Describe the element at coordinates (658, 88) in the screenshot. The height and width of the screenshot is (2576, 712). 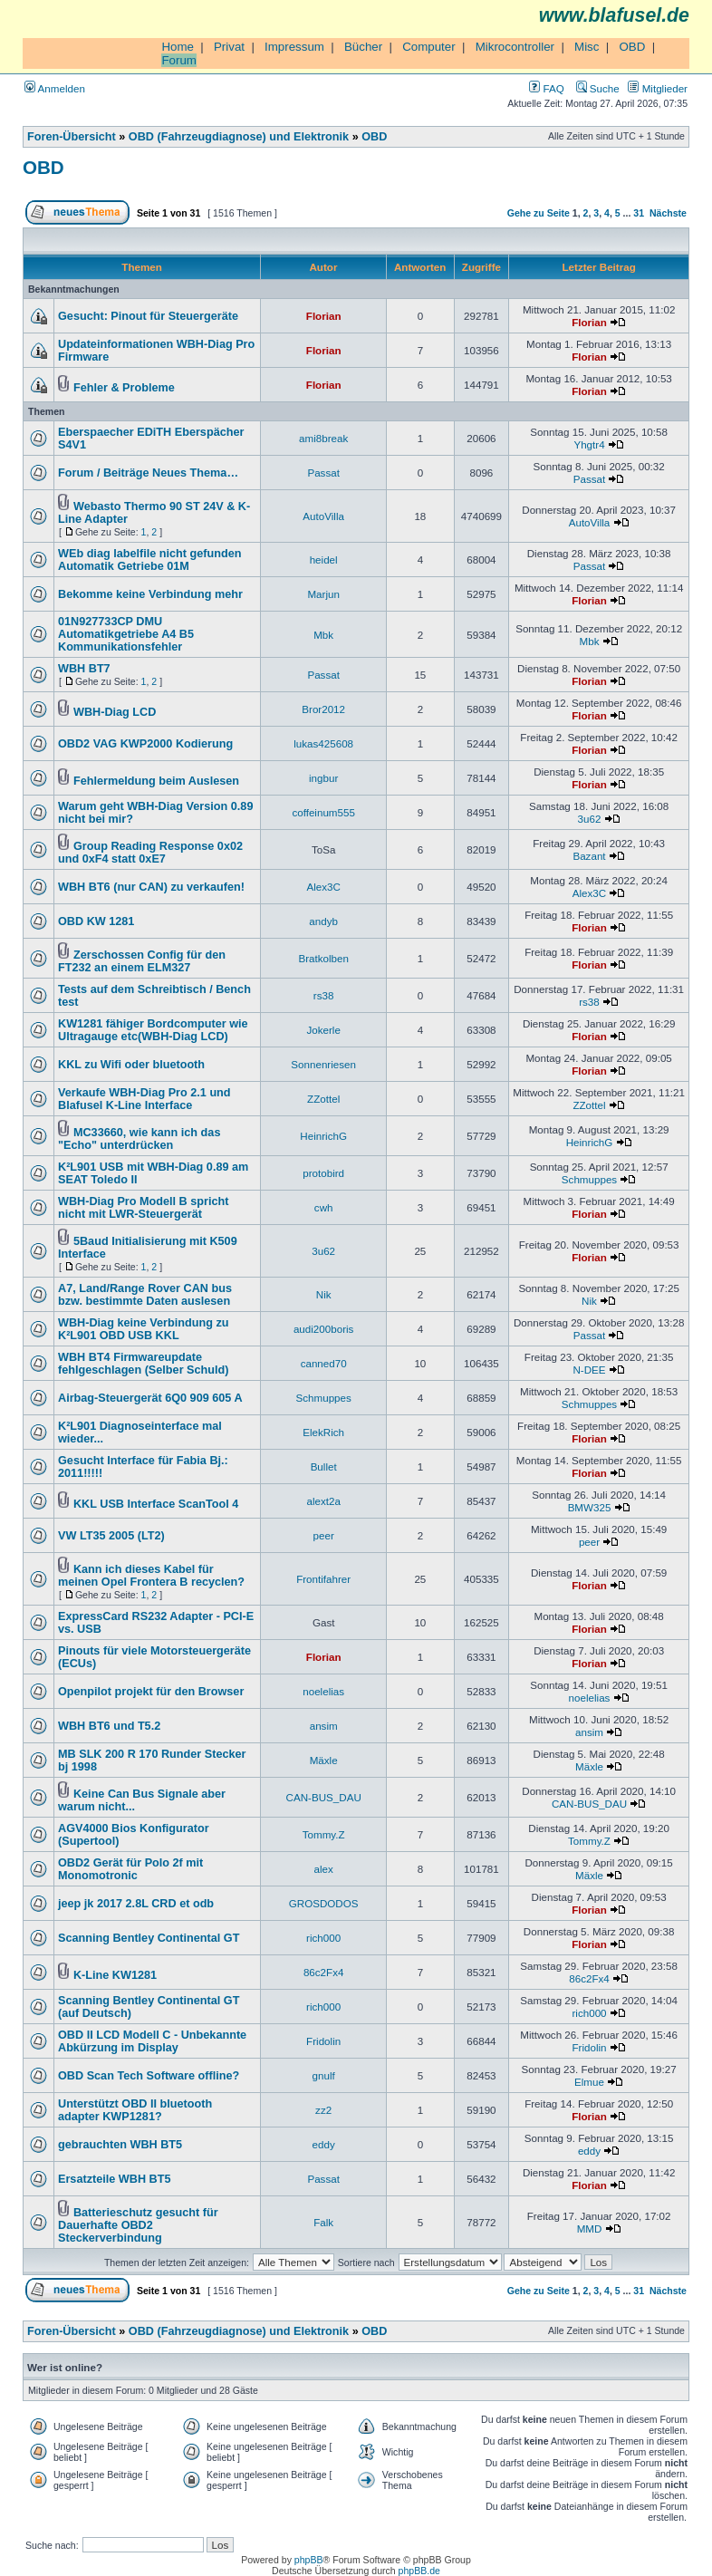
I see `Mitglieder` at that location.